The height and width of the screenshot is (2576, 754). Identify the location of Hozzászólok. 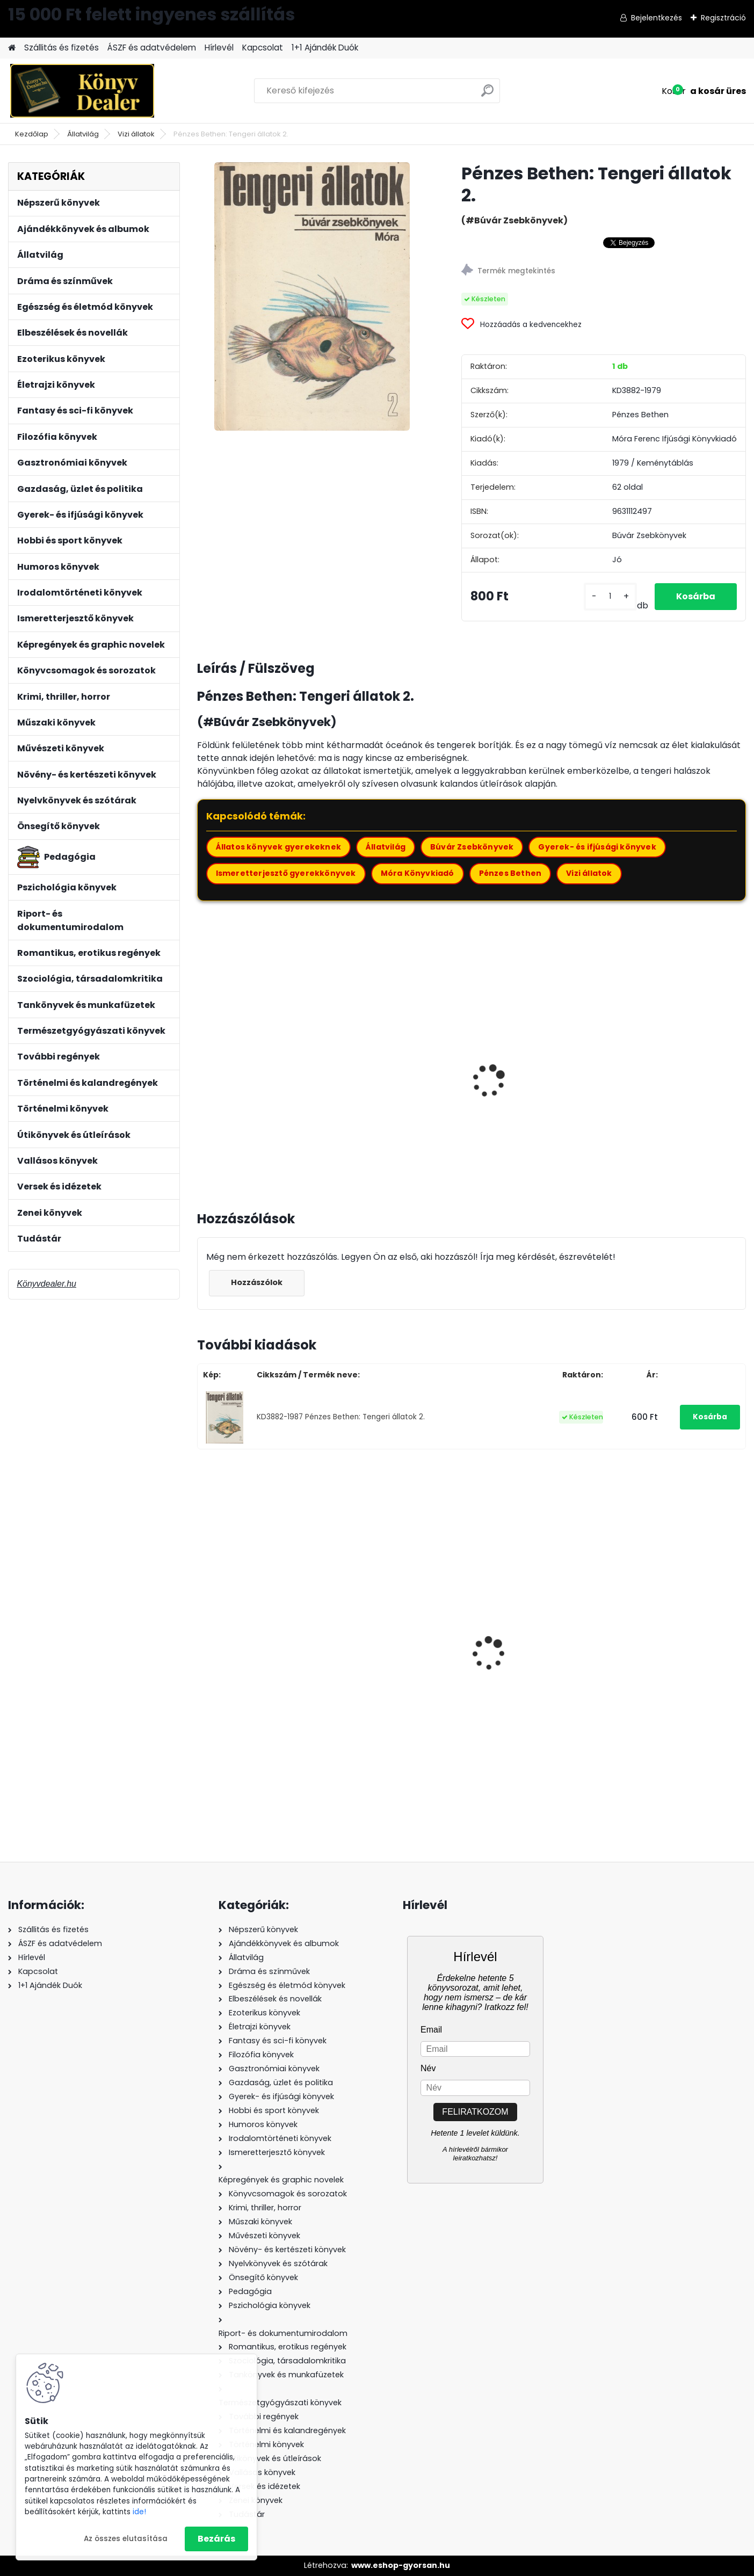
(256, 1282).